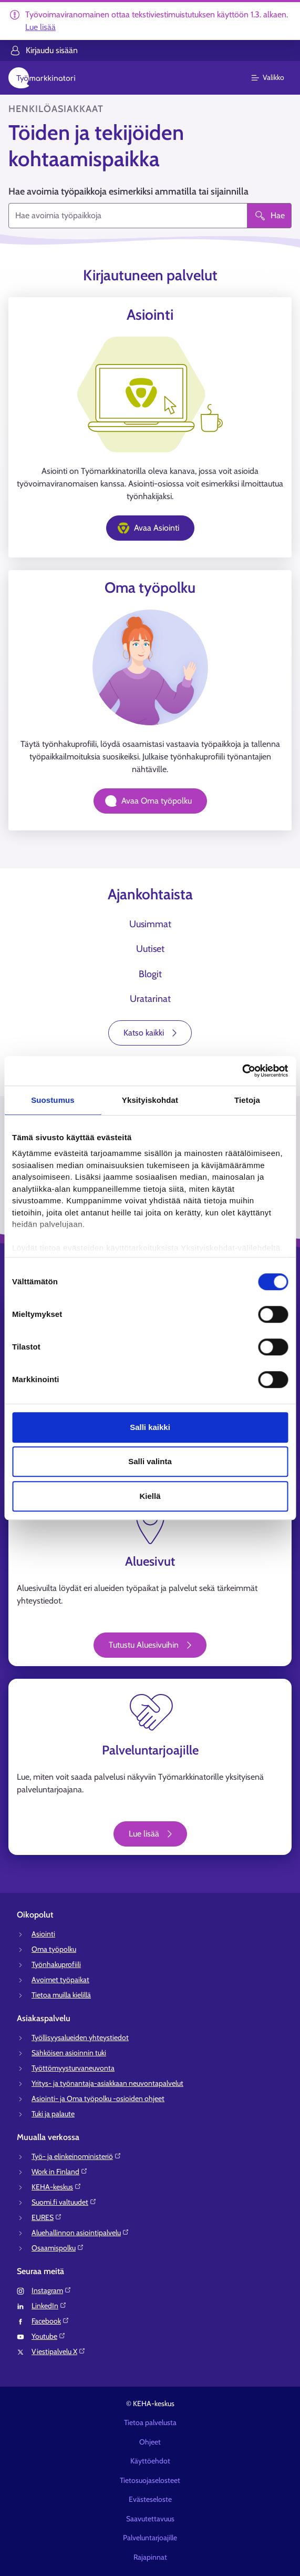  What do you see at coordinates (60, 1979) in the screenshot?
I see `Avoimet työpaikat` at bounding box center [60, 1979].